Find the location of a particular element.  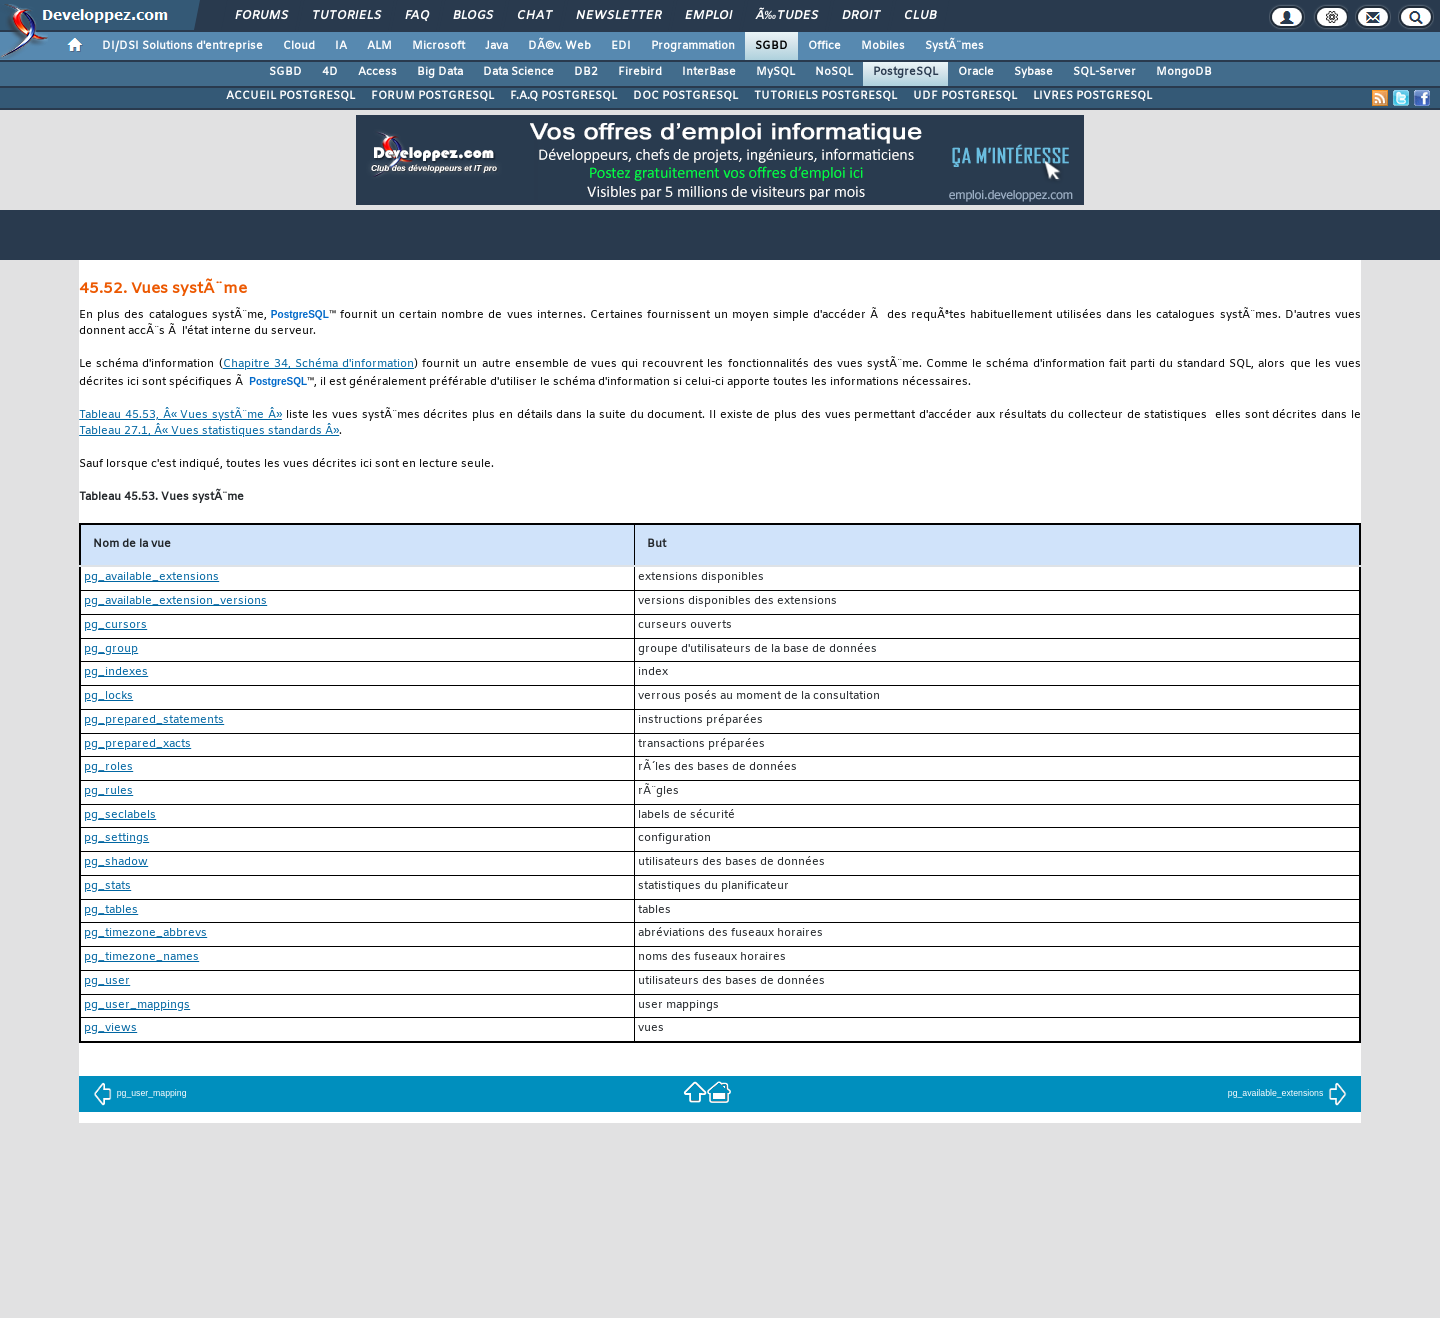

Programmation is located at coordinates (693, 46).